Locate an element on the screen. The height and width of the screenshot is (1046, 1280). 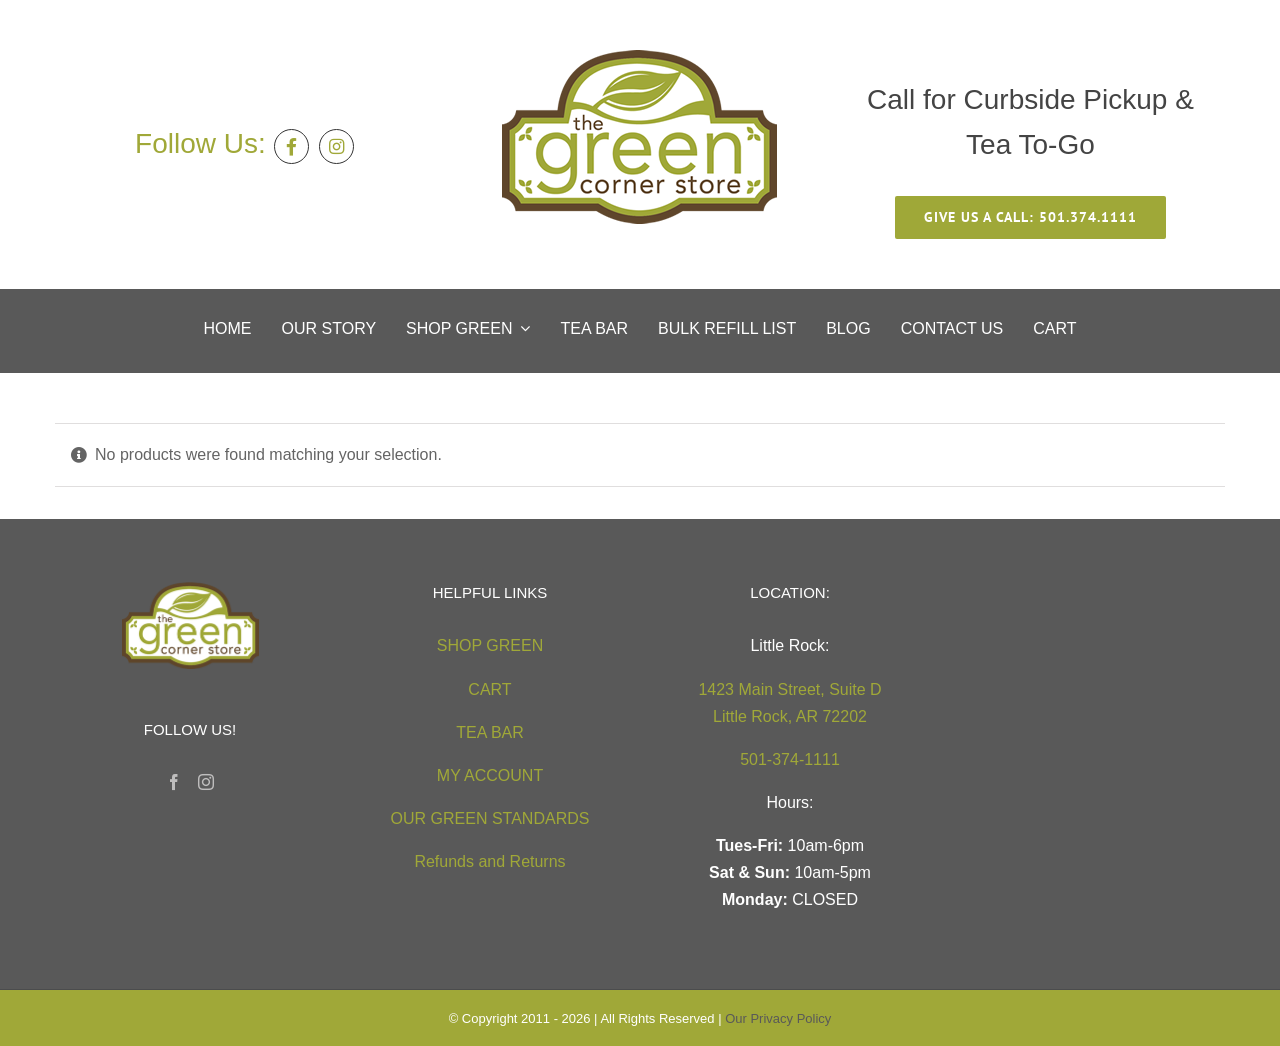
Refunds and Returns is located at coordinates (489, 861).